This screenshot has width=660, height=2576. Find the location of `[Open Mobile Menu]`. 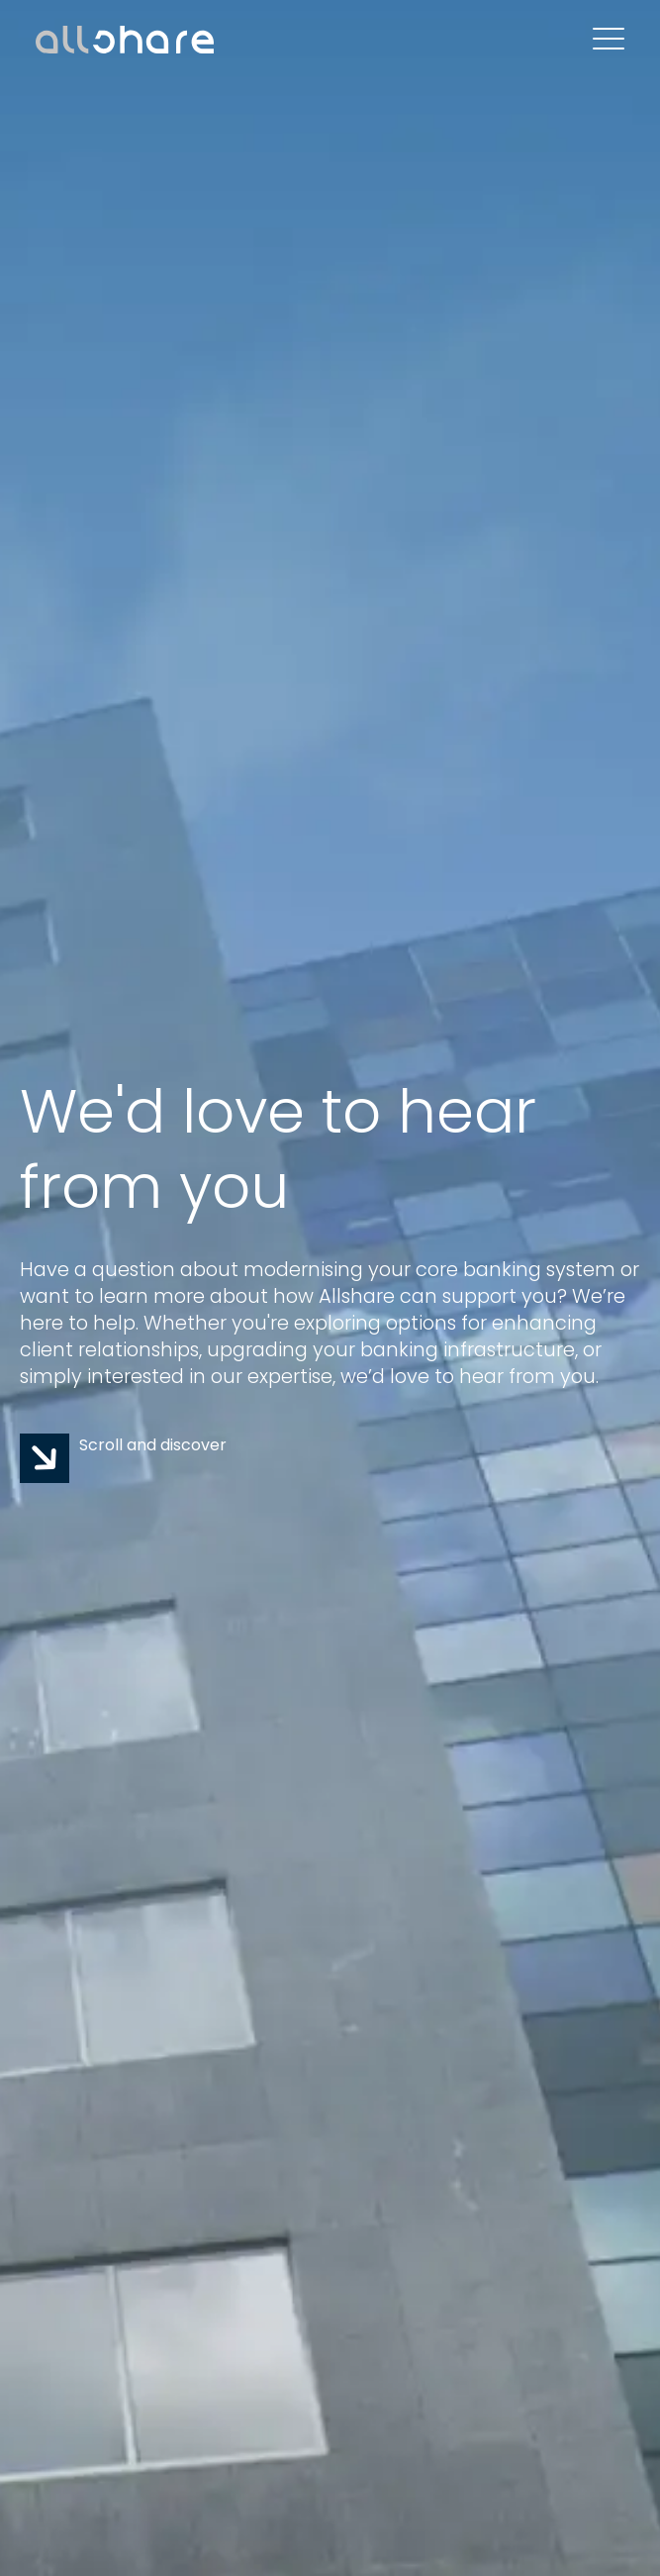

[Open Mobile Menu] is located at coordinates (608, 39).